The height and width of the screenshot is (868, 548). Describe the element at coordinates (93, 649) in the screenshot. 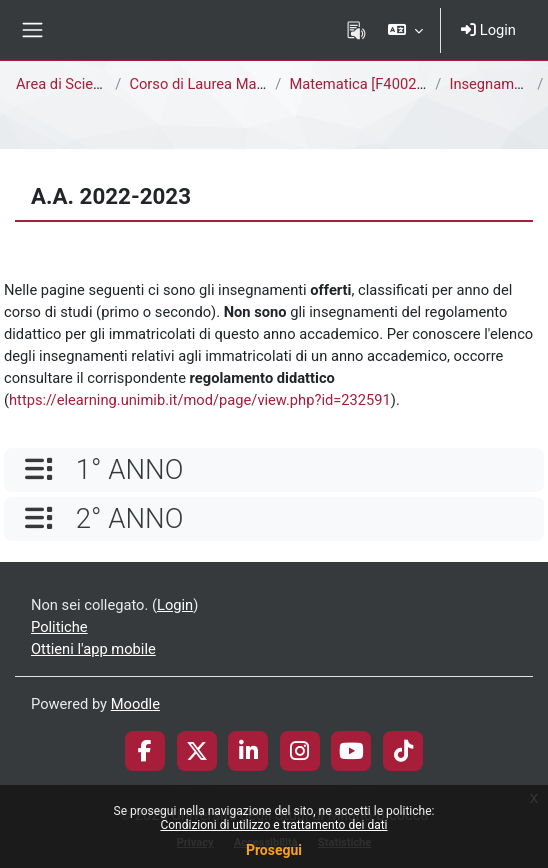

I see `Ottieni l'app mobile` at that location.